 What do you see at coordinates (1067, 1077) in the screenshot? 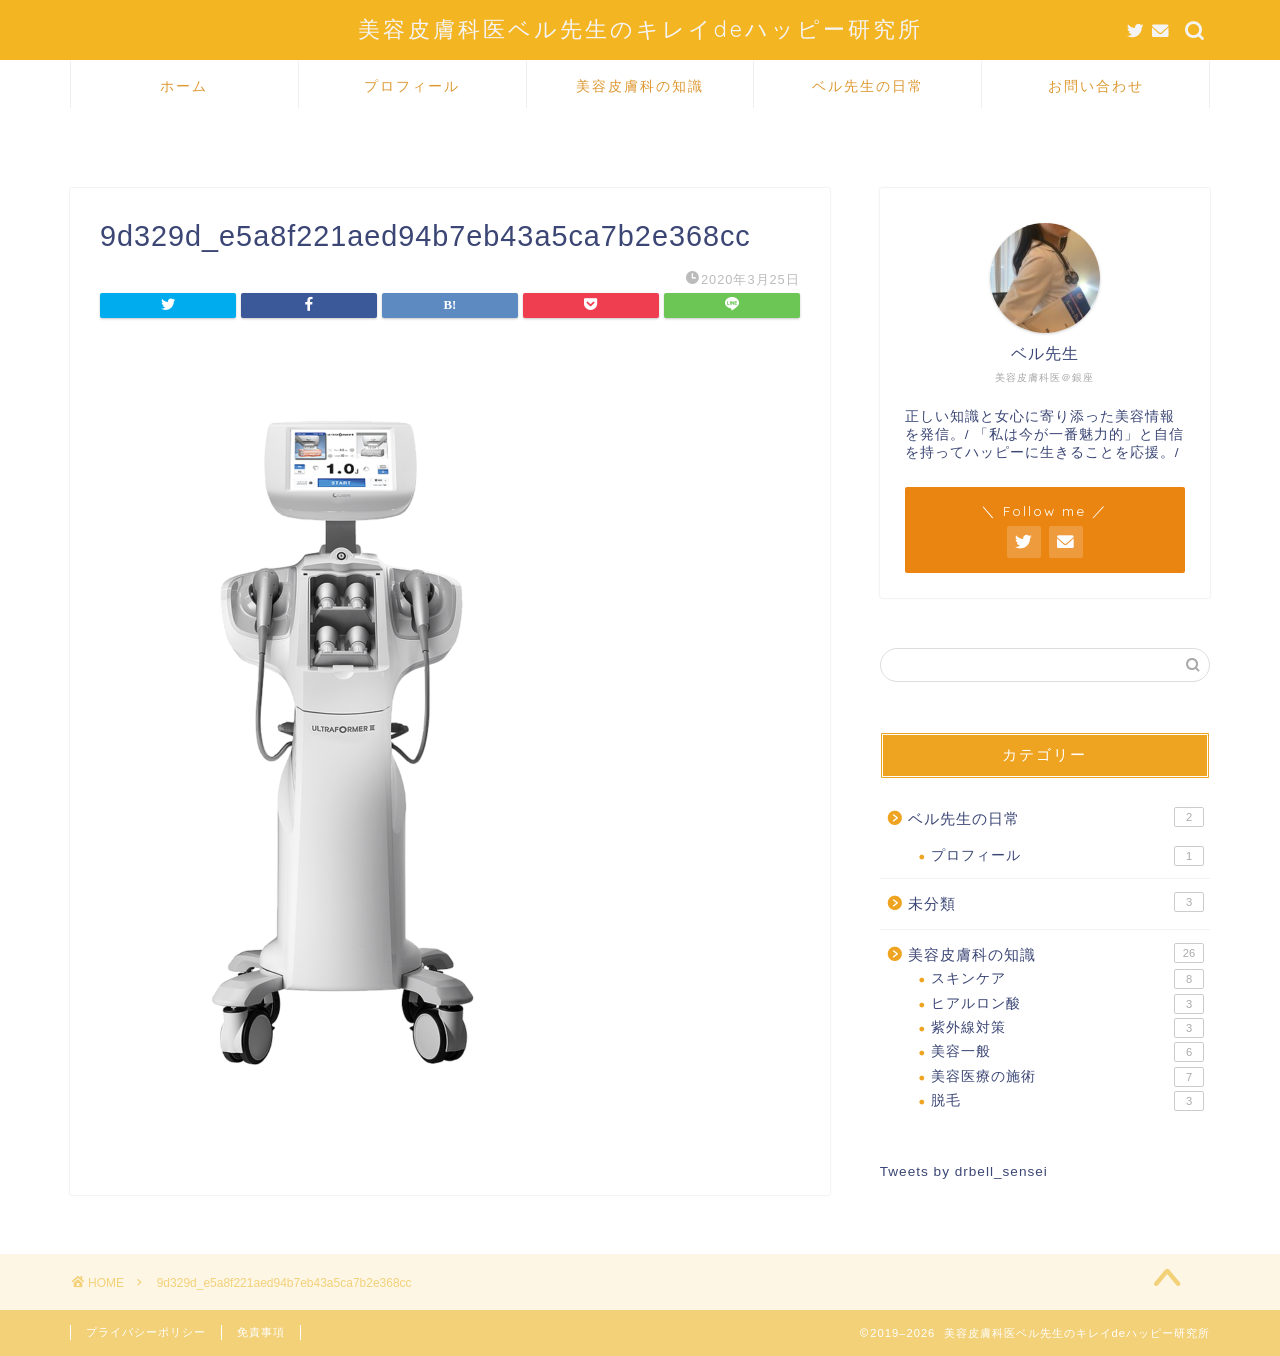
I see `美容医療の施術` at bounding box center [1067, 1077].